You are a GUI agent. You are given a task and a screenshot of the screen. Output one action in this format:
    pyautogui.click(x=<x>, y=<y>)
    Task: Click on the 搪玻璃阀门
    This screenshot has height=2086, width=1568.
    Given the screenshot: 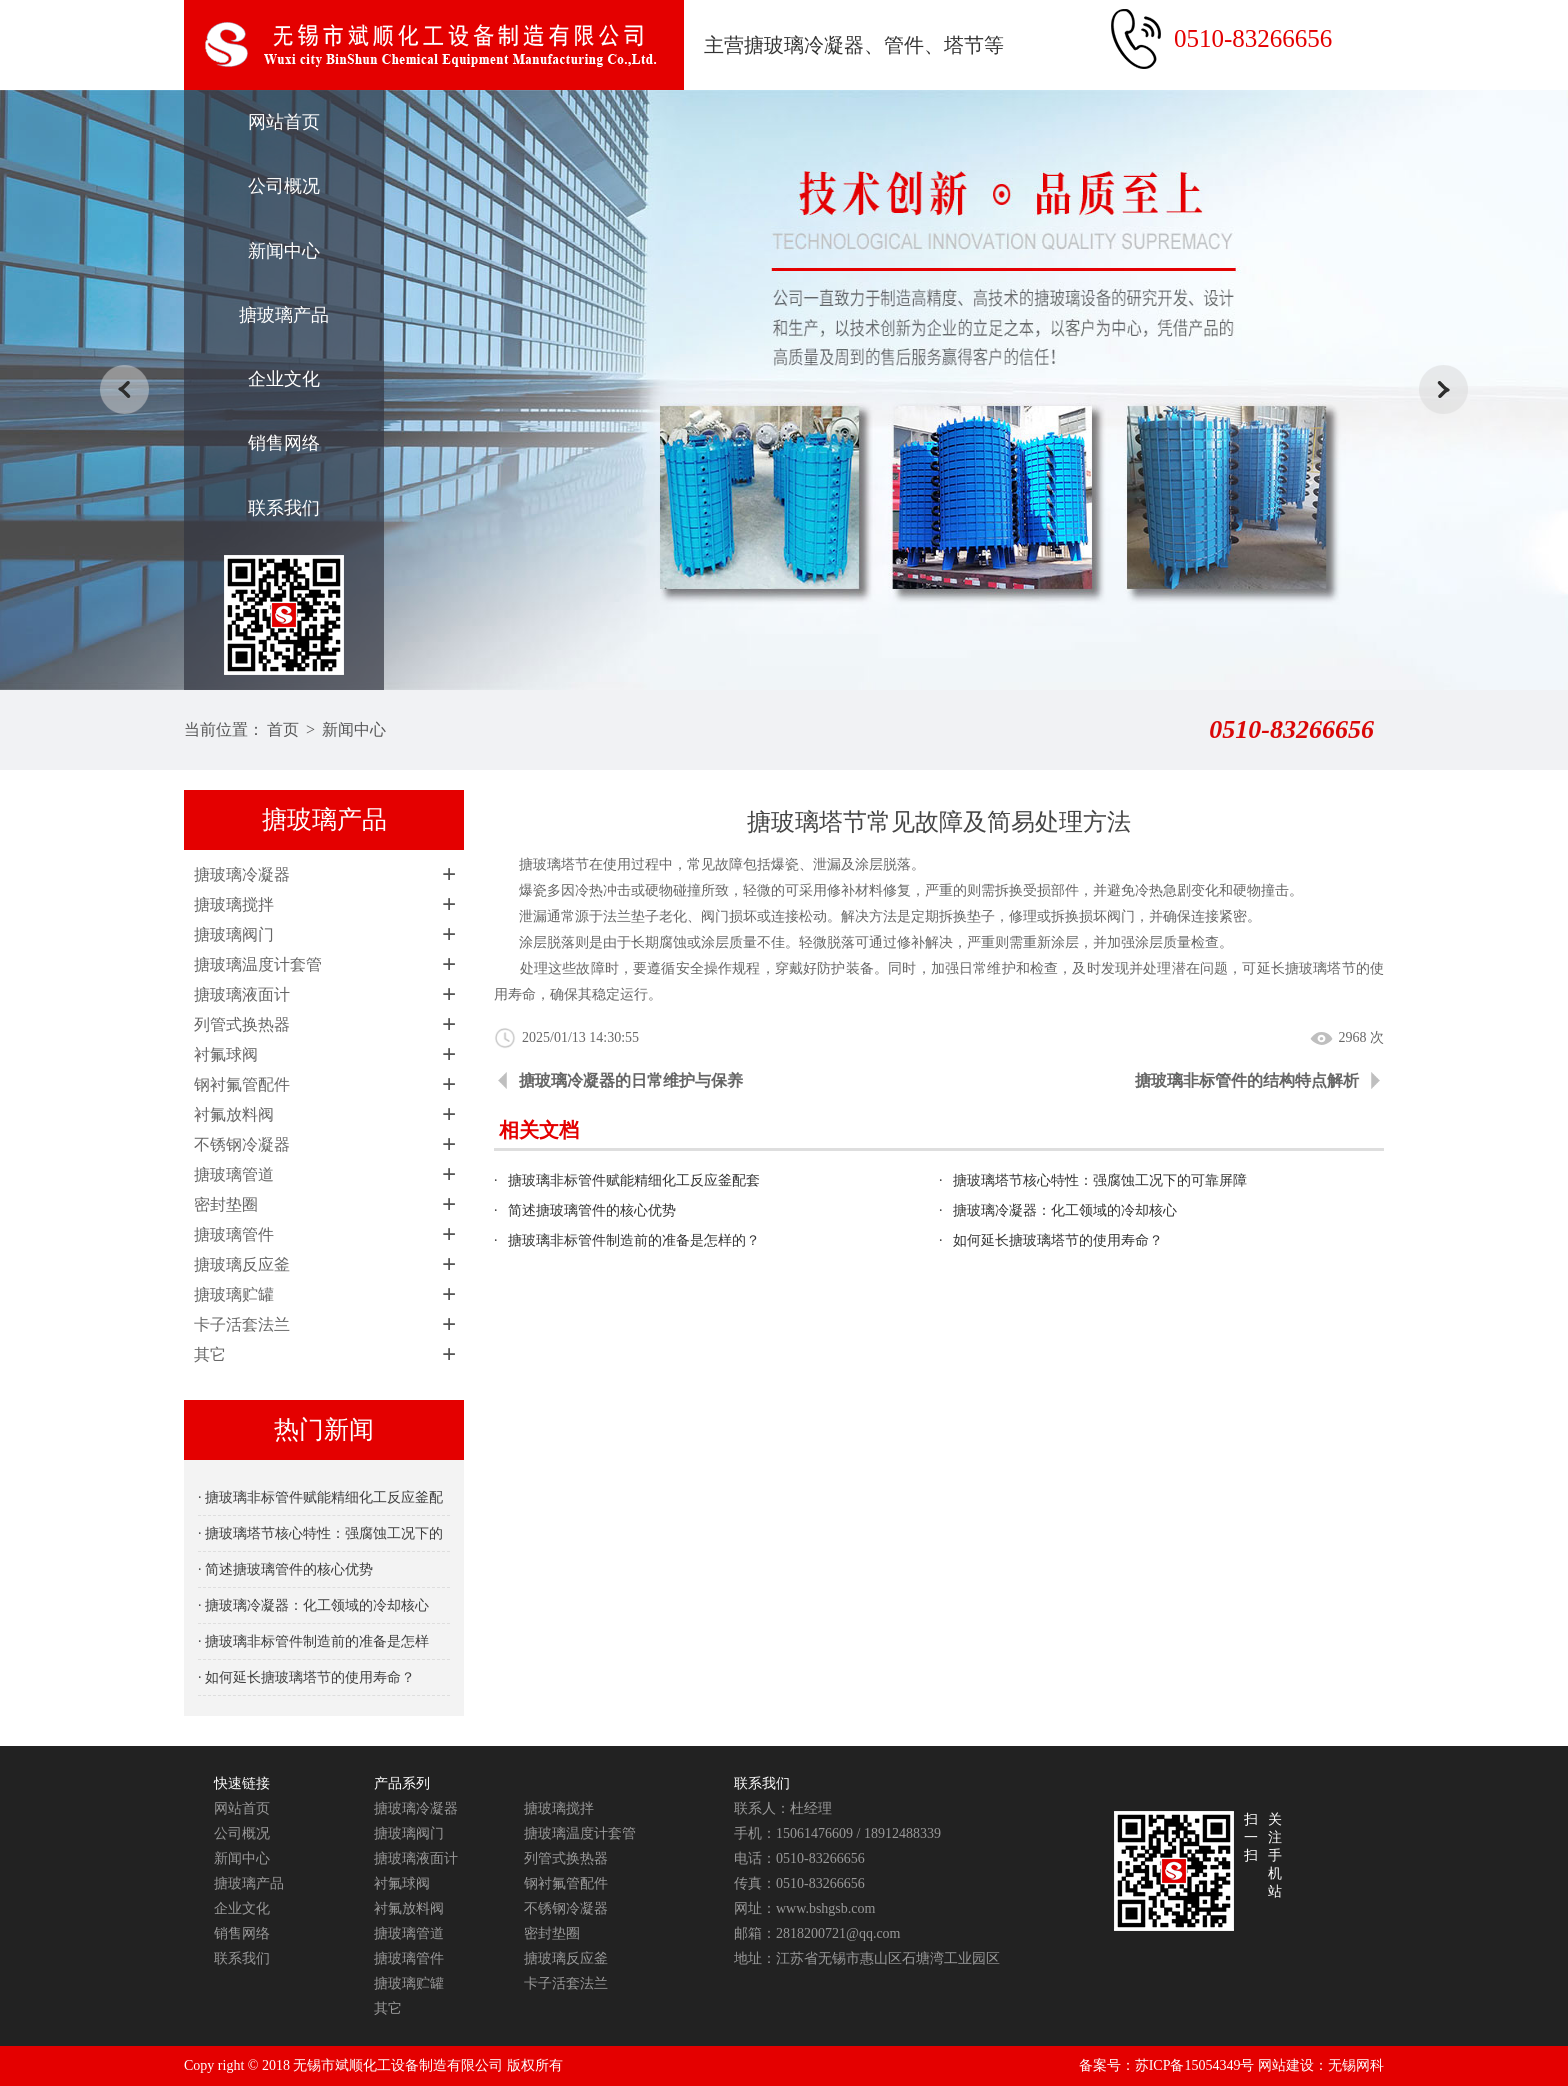 What is the action you would take?
    pyautogui.click(x=234, y=934)
    